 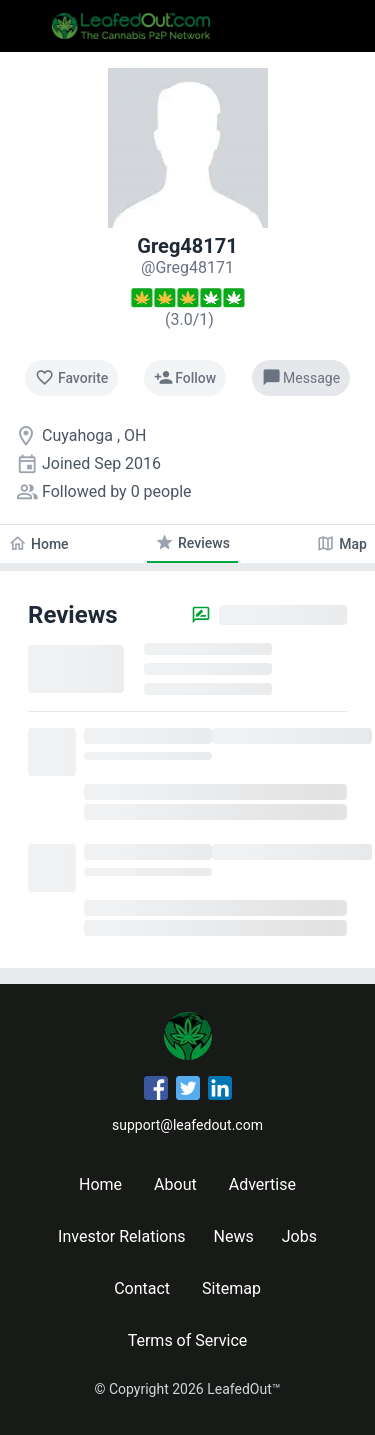 I want to click on Contact, so click(x=142, y=1288).